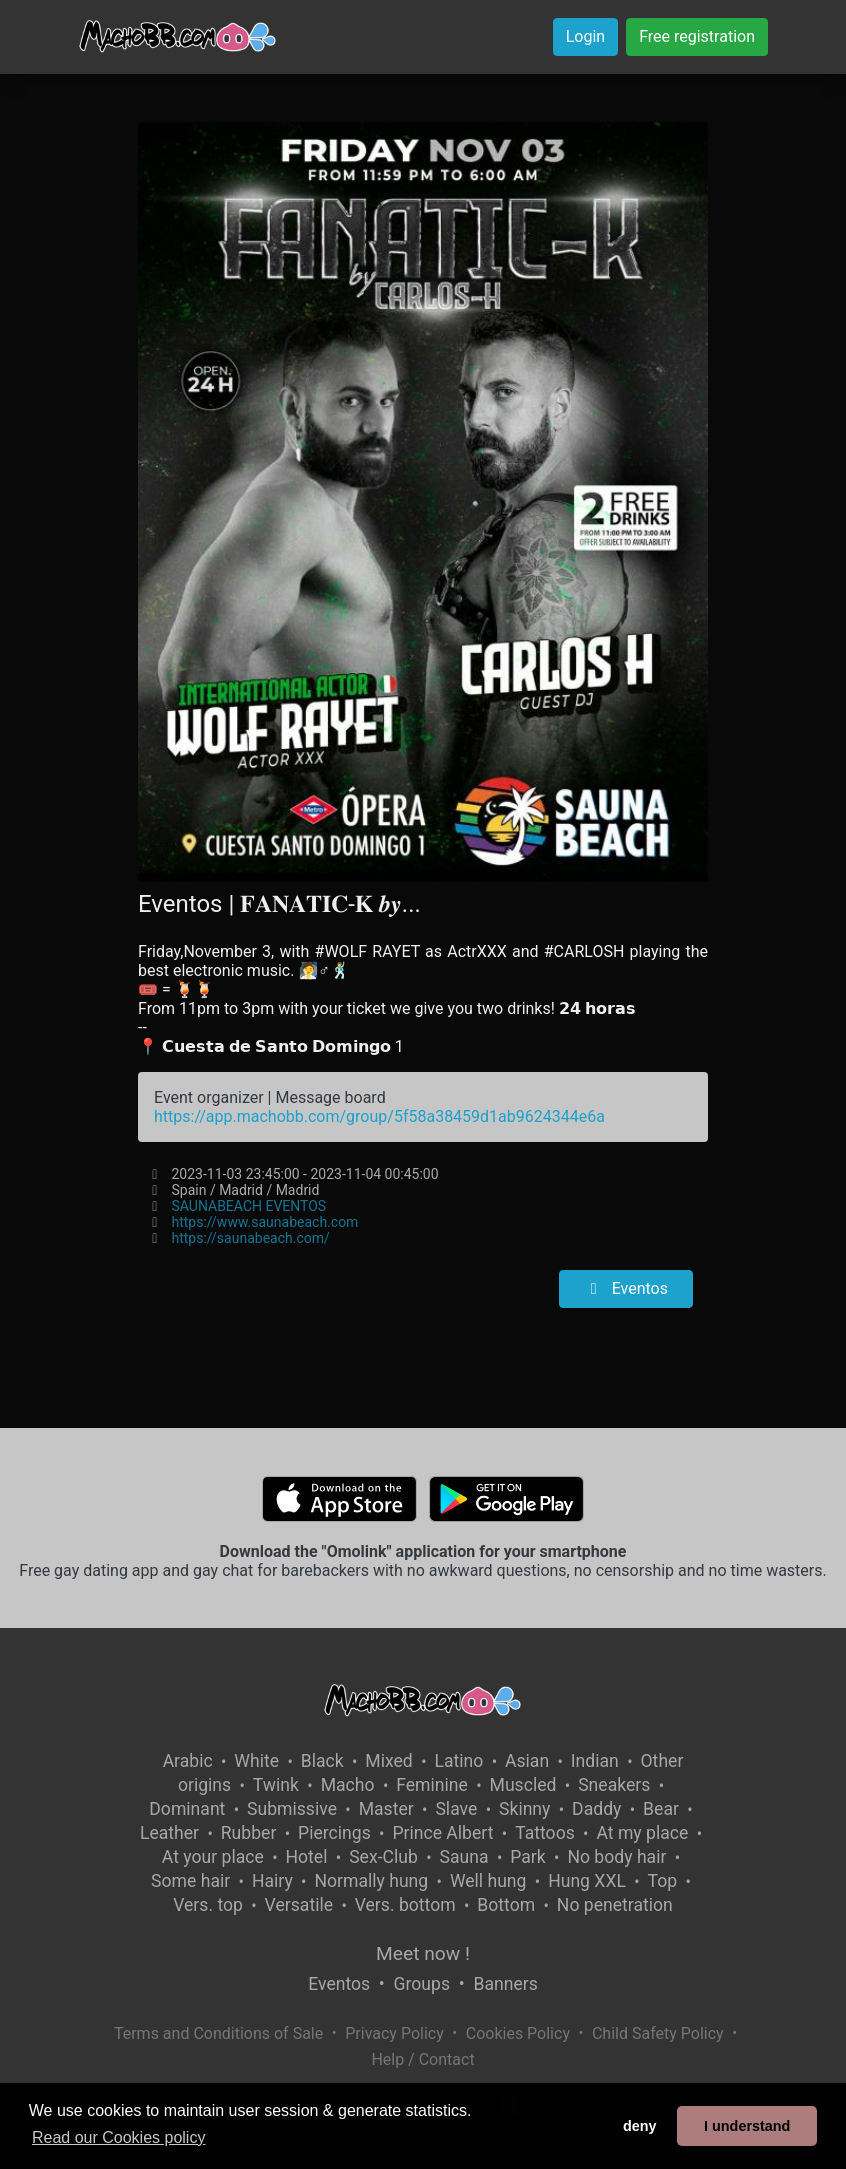 This screenshot has width=846, height=2169. I want to click on Some hair, so click(190, 1881).